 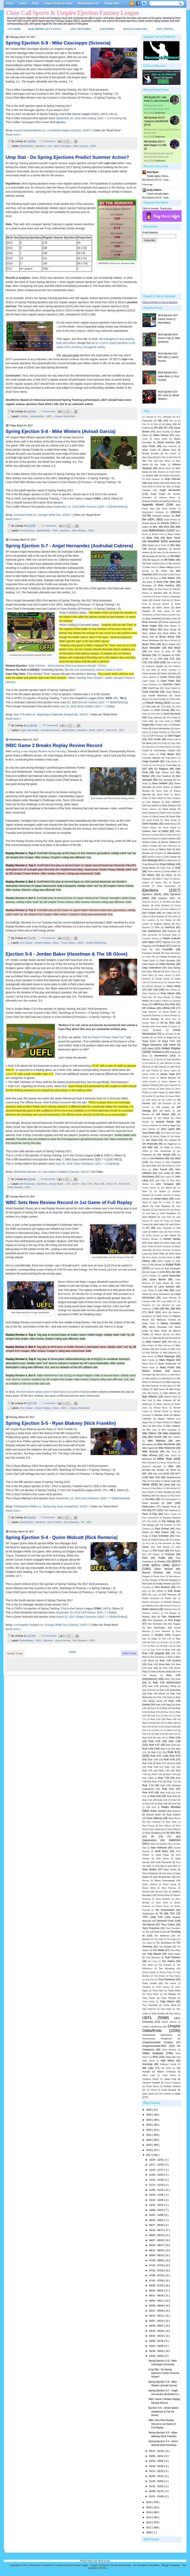 What do you see at coordinates (165, 1792) in the screenshot?
I see `Rule 8.03` at bounding box center [165, 1792].